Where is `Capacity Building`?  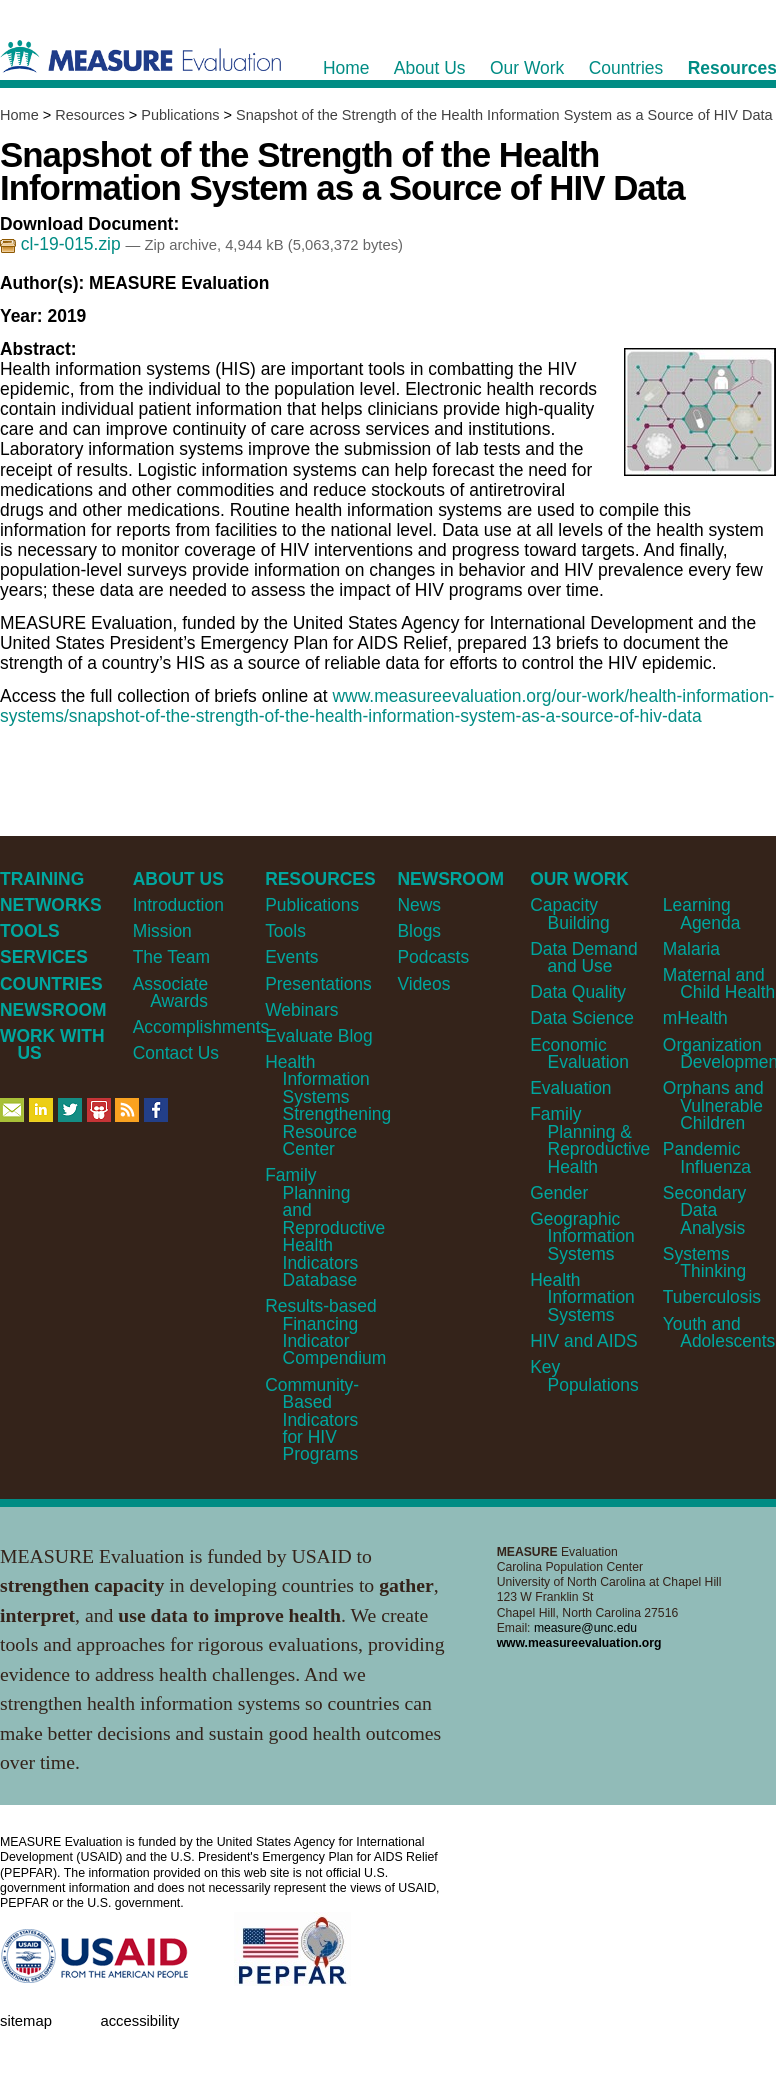
Capacity Building is located at coordinates (569, 913).